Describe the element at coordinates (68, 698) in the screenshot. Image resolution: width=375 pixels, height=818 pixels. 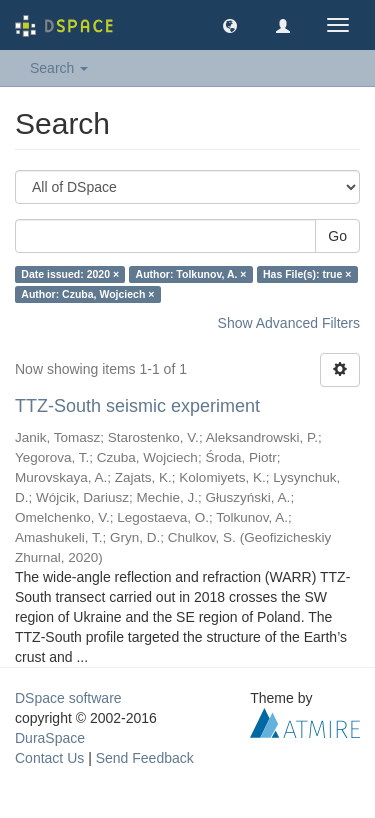
I see `DSpace software` at that location.